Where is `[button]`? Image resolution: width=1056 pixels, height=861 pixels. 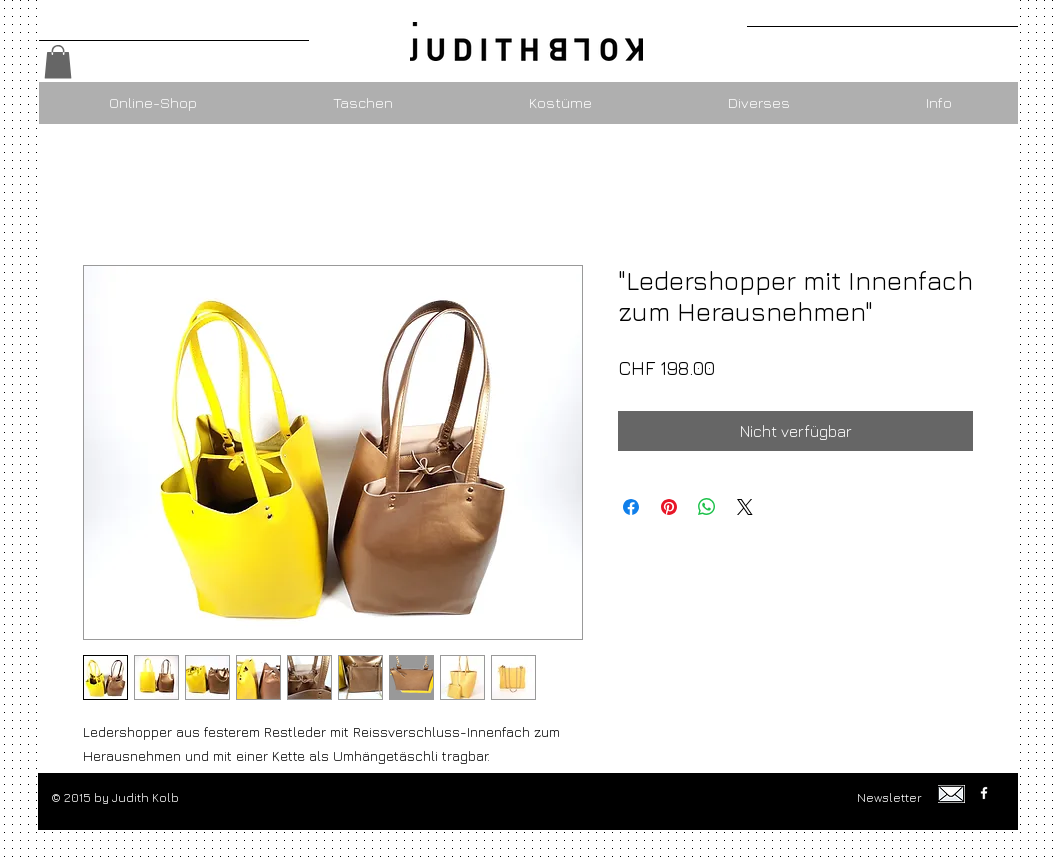 [button] is located at coordinates (58, 61).